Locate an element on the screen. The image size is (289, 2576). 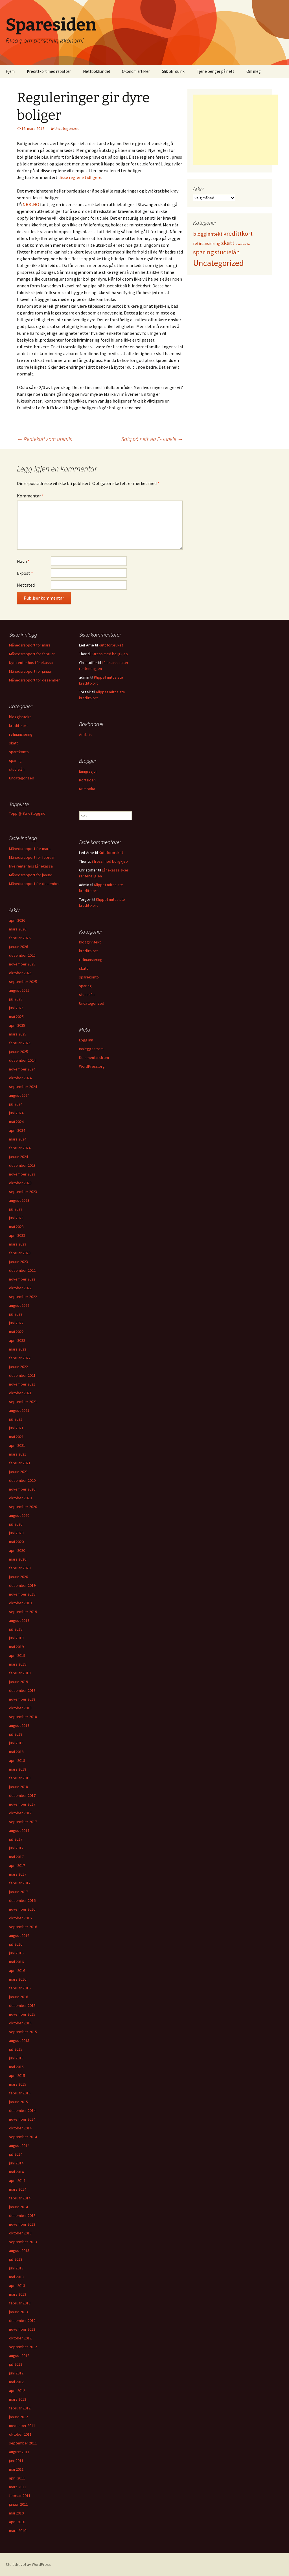
november 2025 is located at coordinates (22, 964).